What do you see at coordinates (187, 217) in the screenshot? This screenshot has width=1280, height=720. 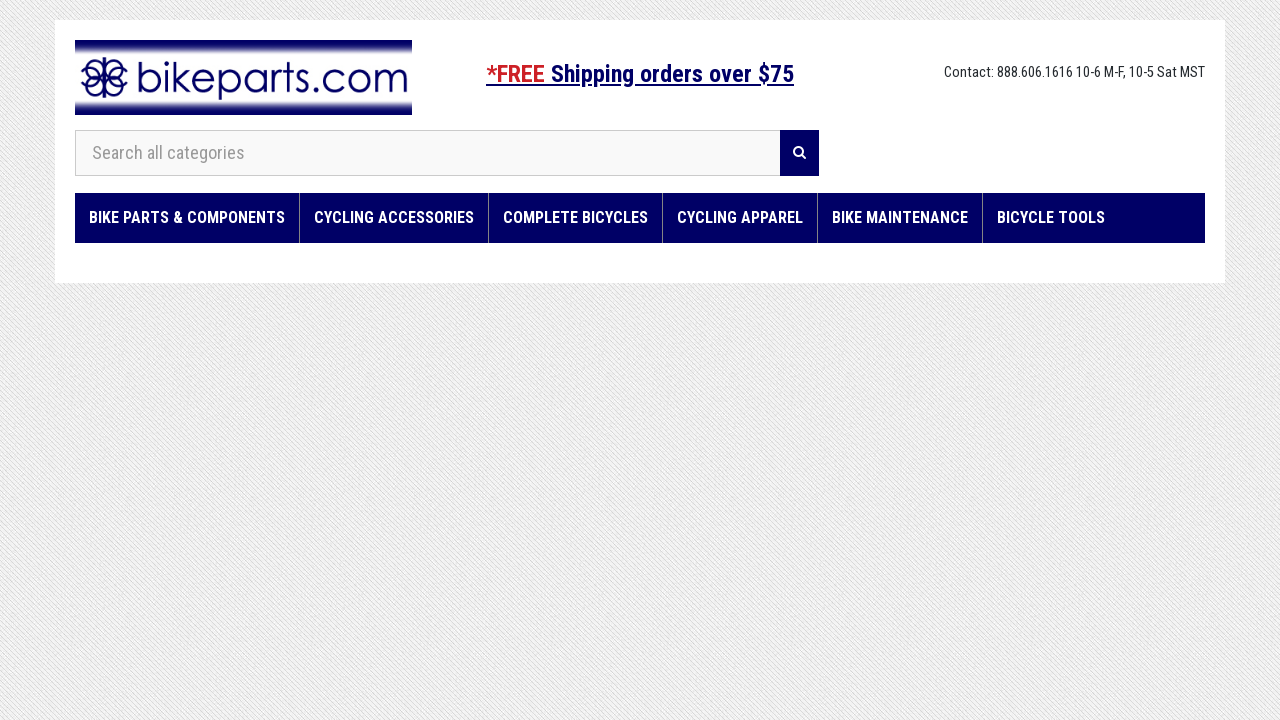 I see `Bike Parts & Components` at bounding box center [187, 217].